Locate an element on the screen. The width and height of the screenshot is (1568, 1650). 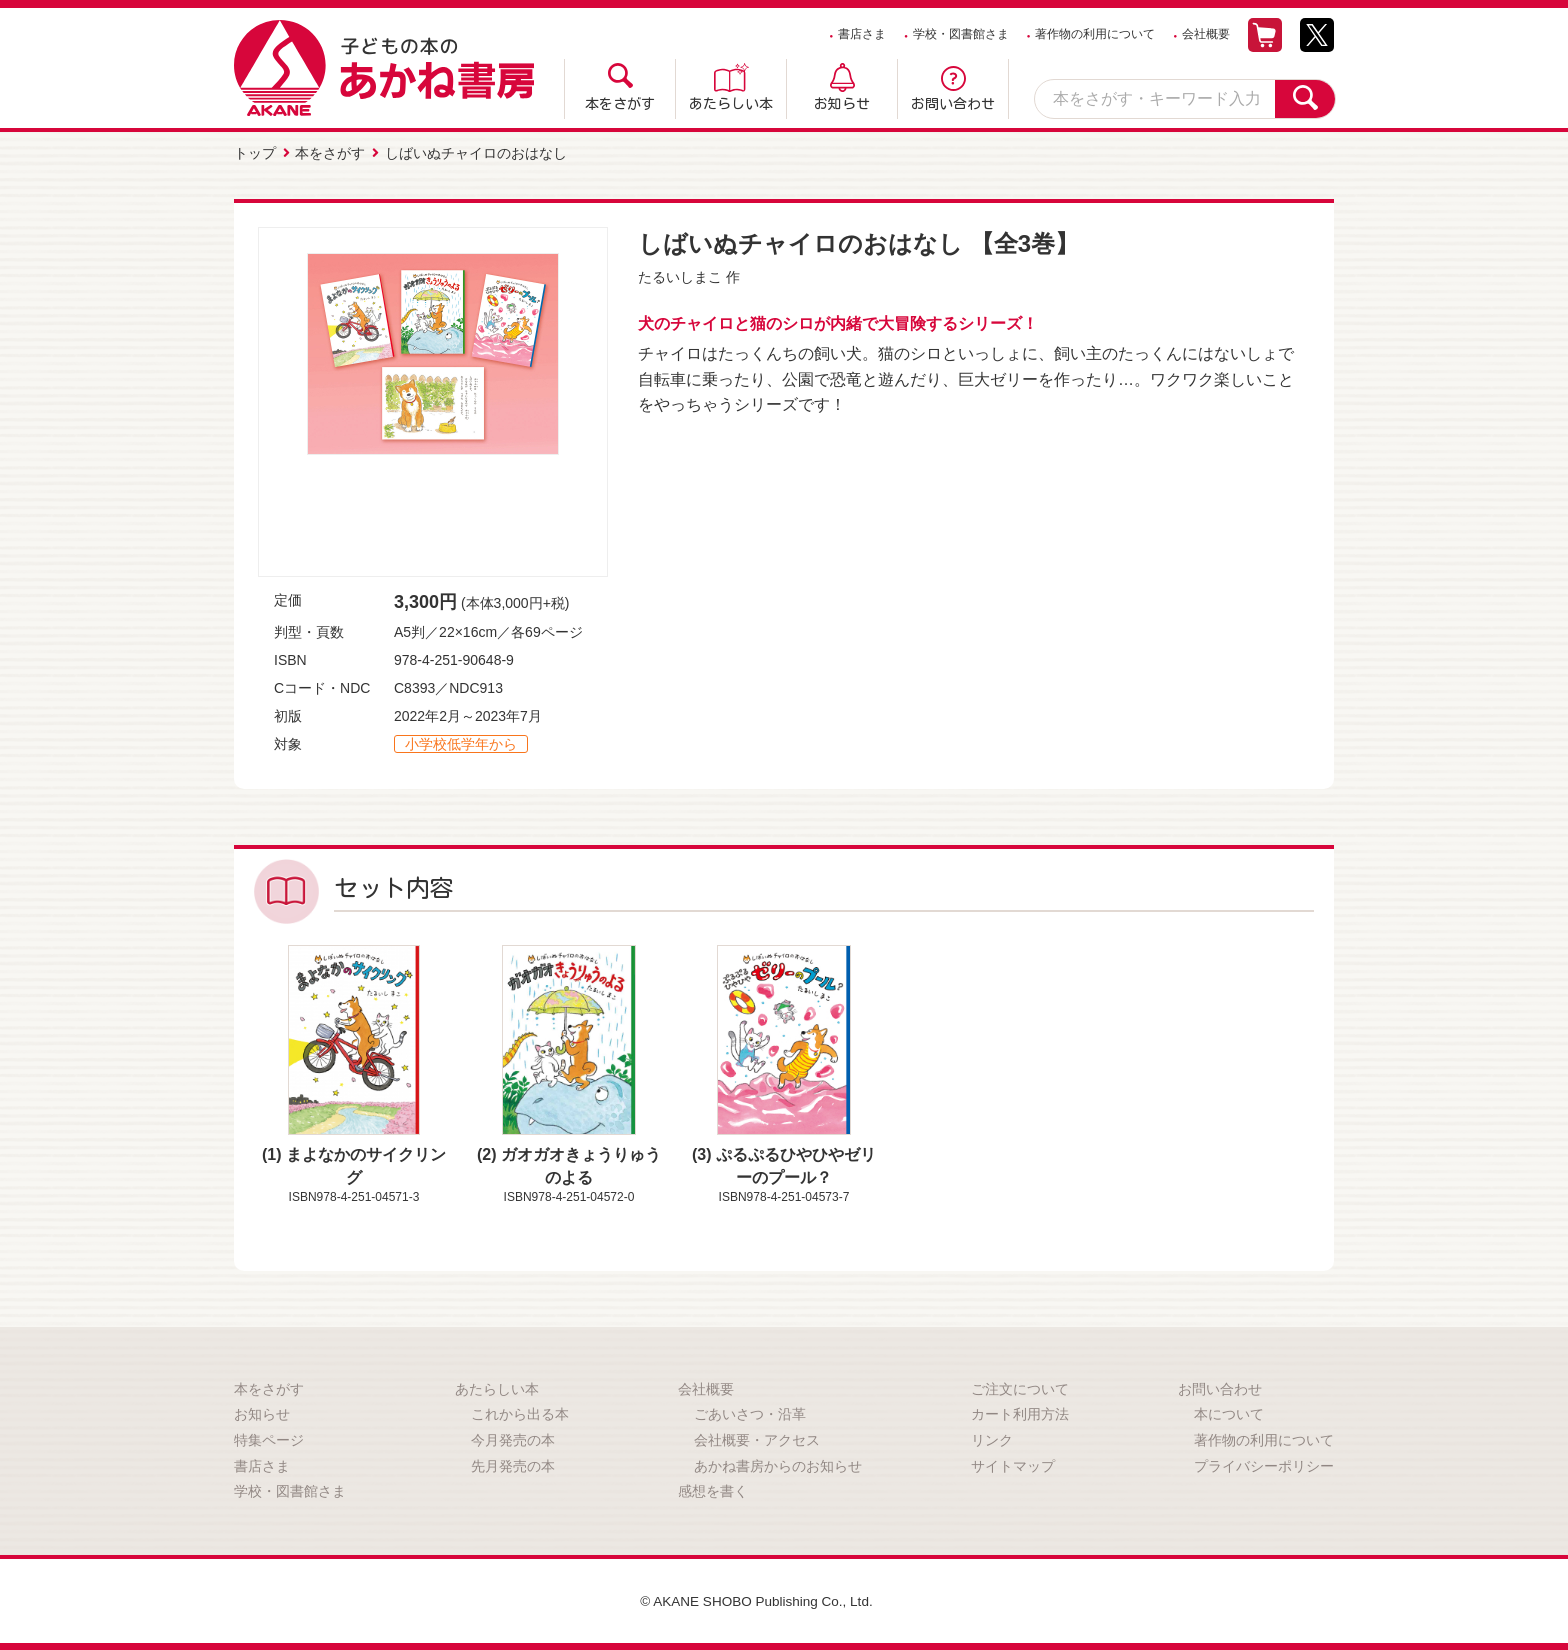
本について is located at coordinates (1229, 1413).